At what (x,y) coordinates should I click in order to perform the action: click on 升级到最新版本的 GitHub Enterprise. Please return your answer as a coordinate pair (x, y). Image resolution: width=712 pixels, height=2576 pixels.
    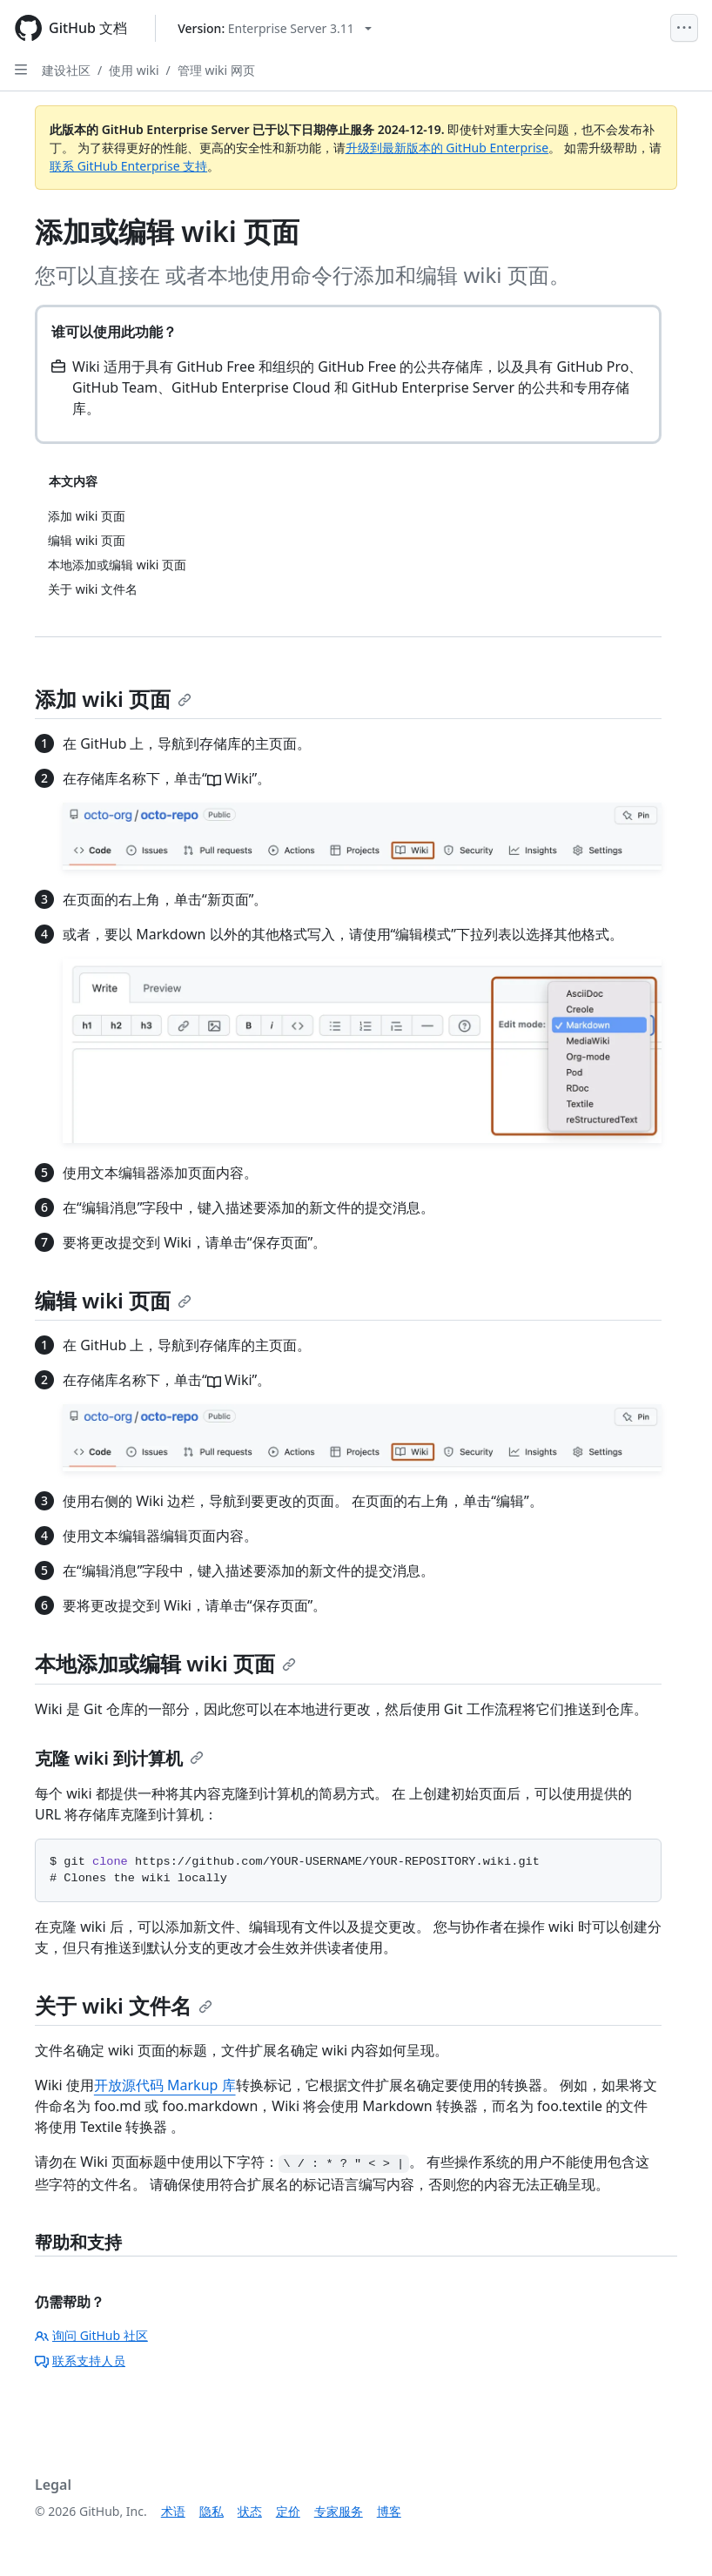
    Looking at the image, I should click on (447, 147).